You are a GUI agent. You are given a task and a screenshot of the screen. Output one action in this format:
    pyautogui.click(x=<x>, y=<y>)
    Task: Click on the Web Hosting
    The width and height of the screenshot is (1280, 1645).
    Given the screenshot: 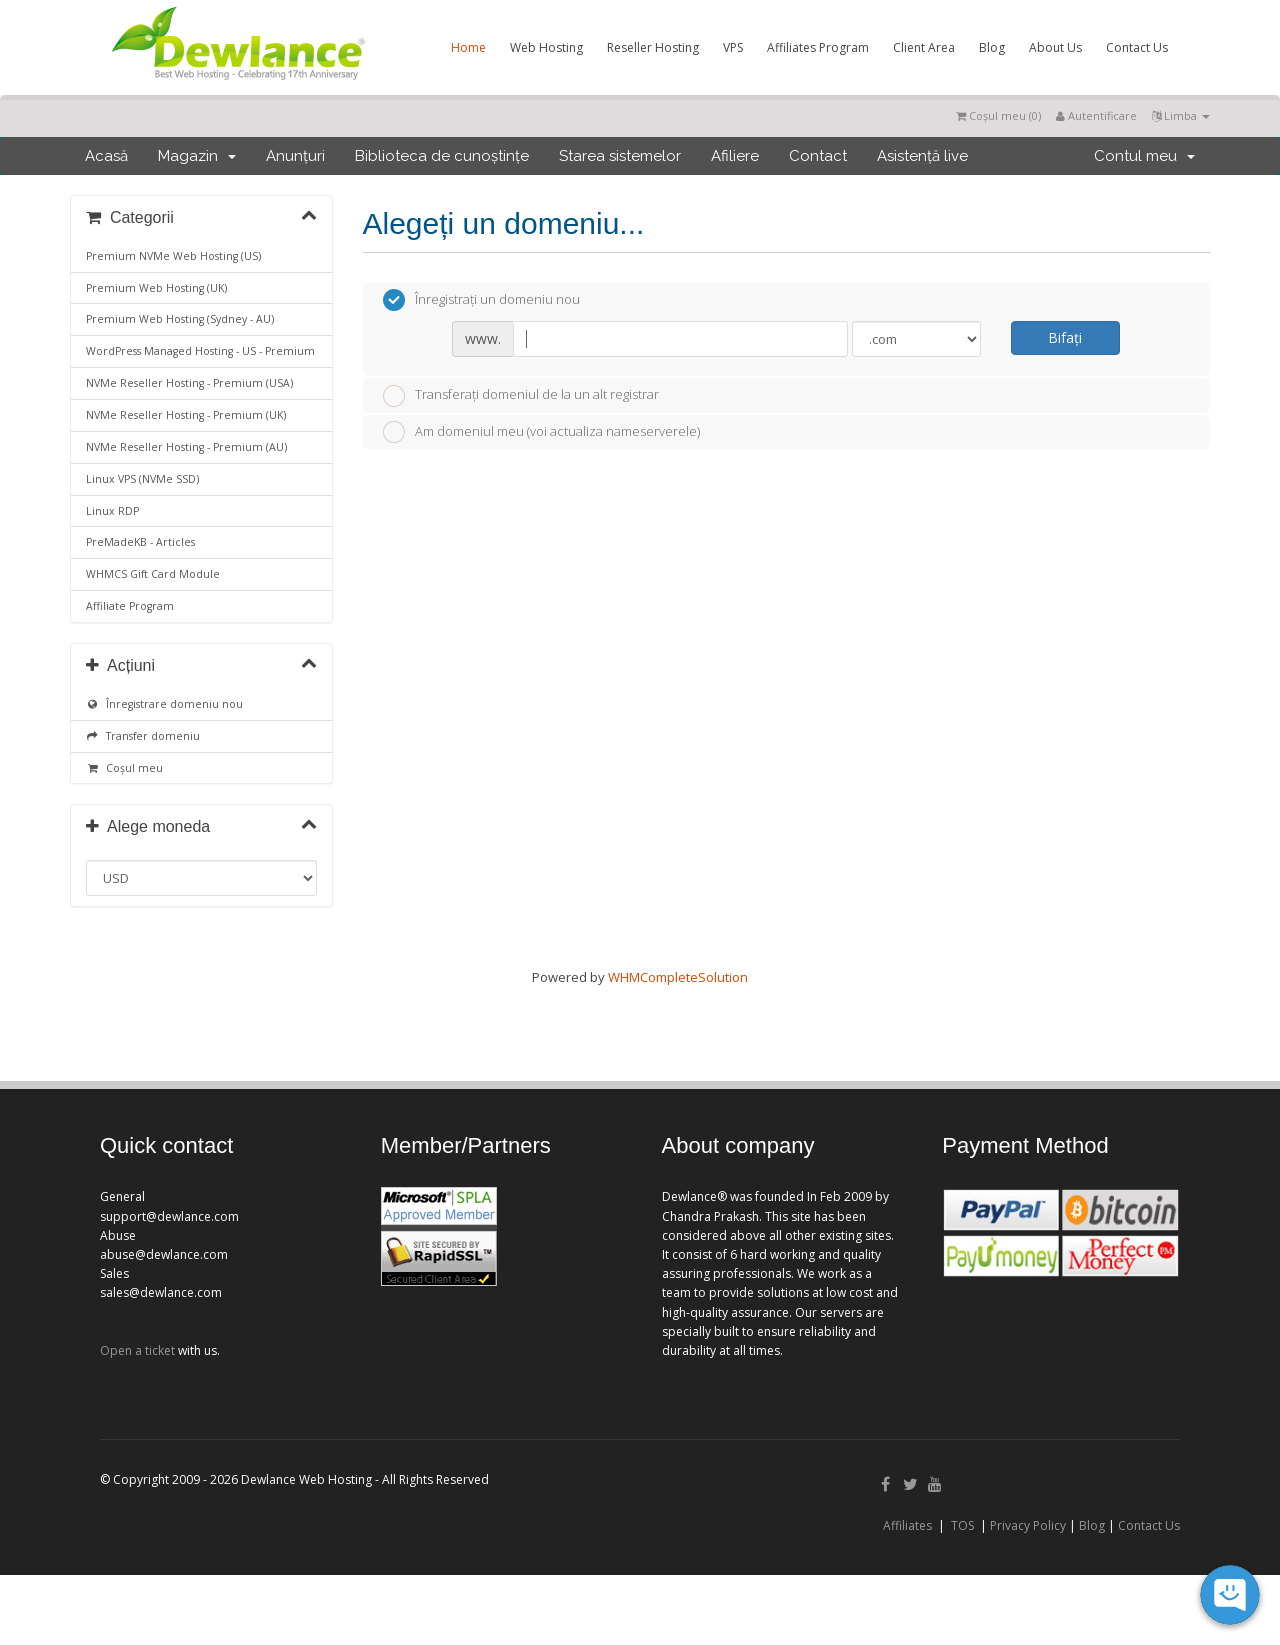 What is the action you would take?
    pyautogui.click(x=546, y=47)
    